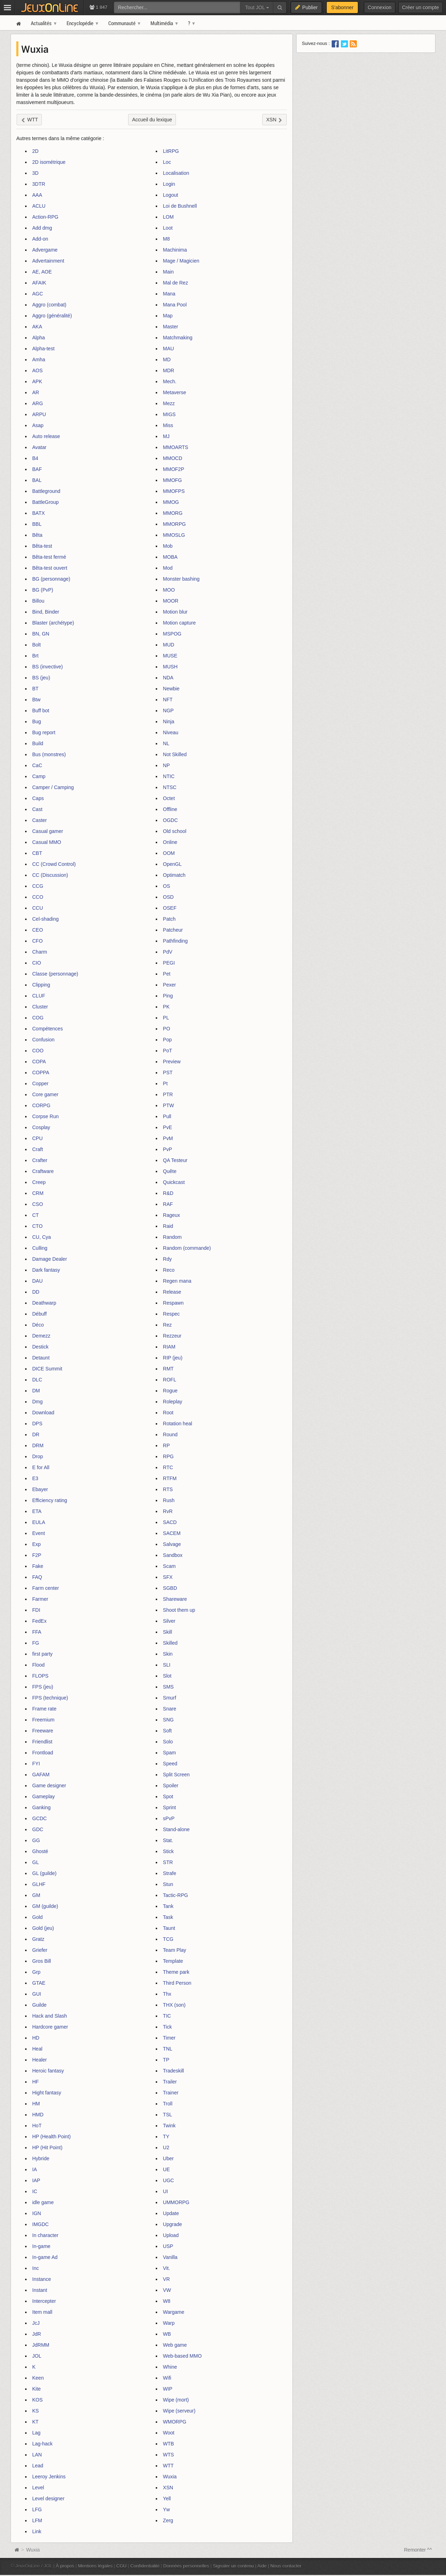  What do you see at coordinates (167, 1511) in the screenshot?
I see `RvR` at bounding box center [167, 1511].